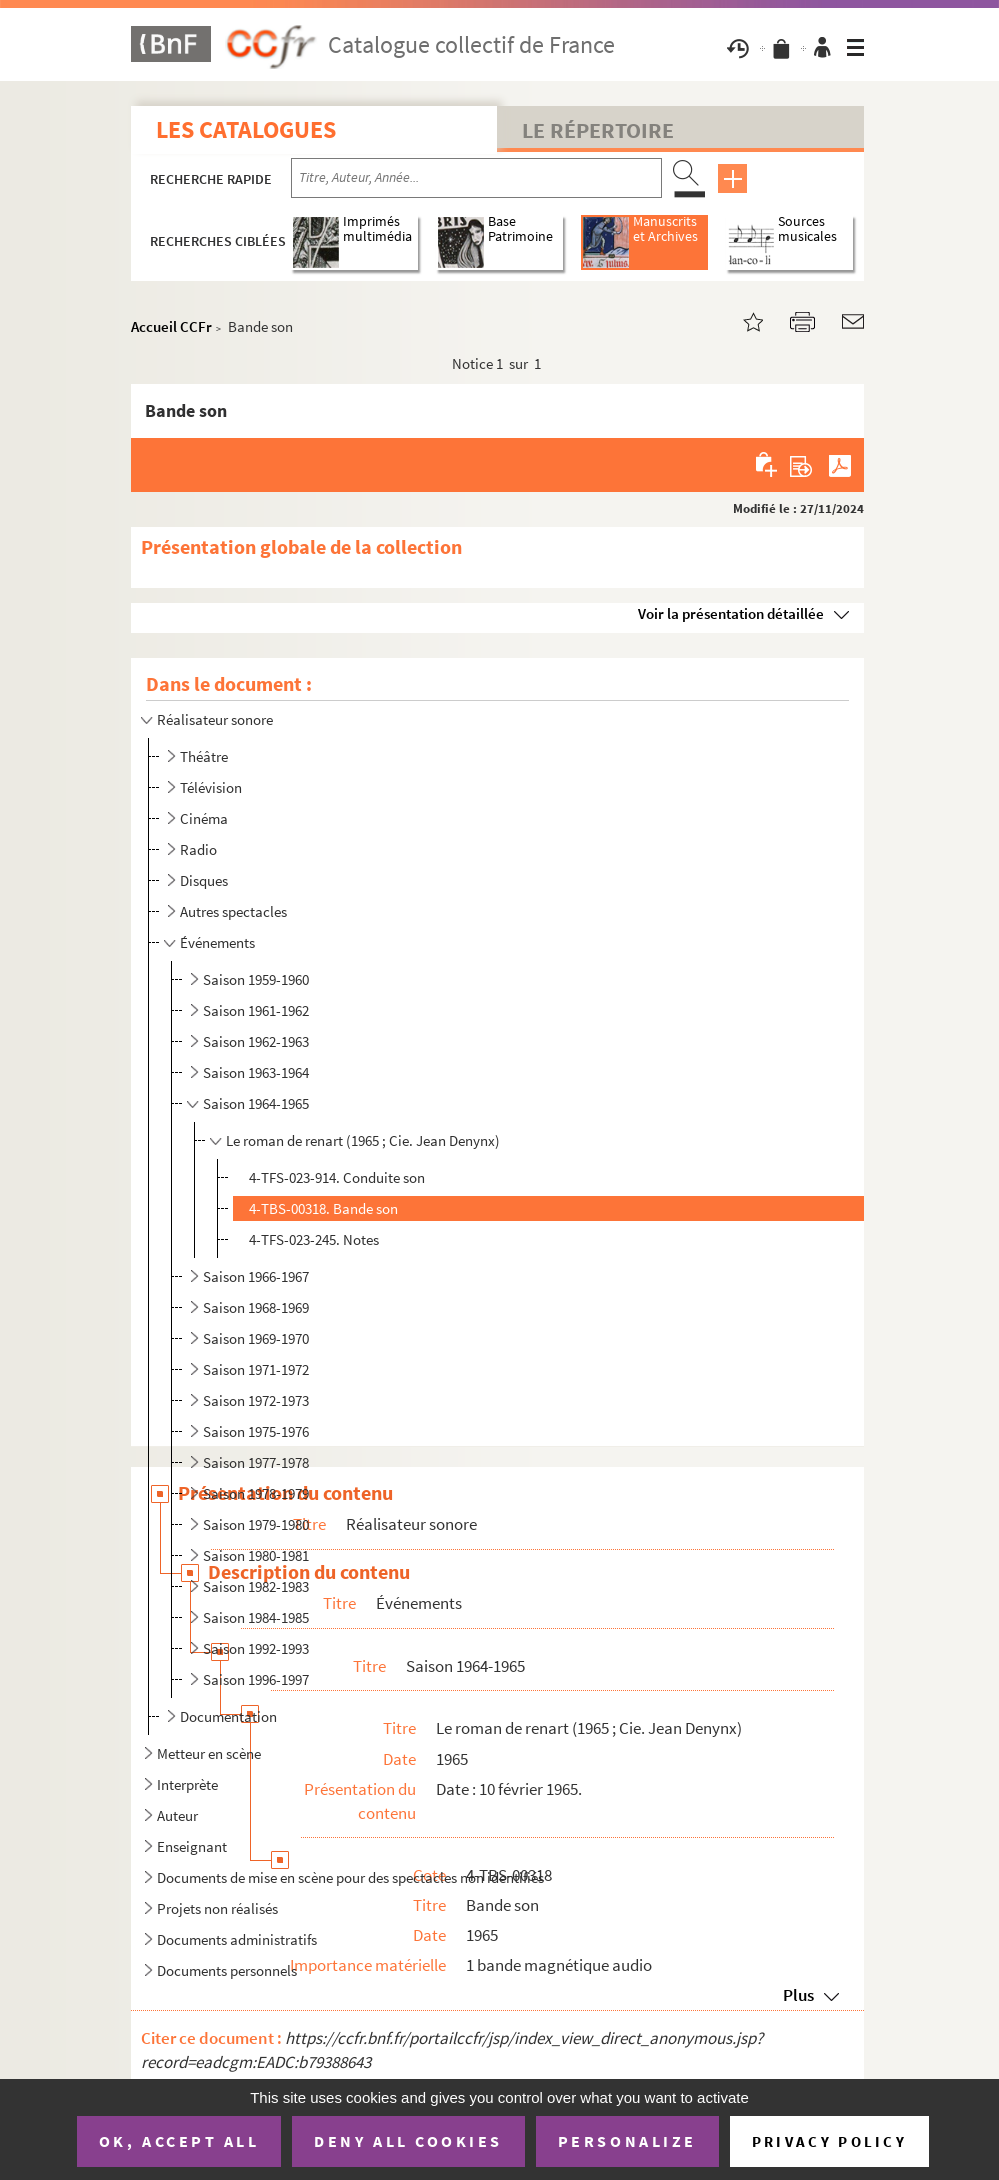 This screenshot has width=999, height=2180. I want to click on Saison 1964-1965, so click(256, 1103).